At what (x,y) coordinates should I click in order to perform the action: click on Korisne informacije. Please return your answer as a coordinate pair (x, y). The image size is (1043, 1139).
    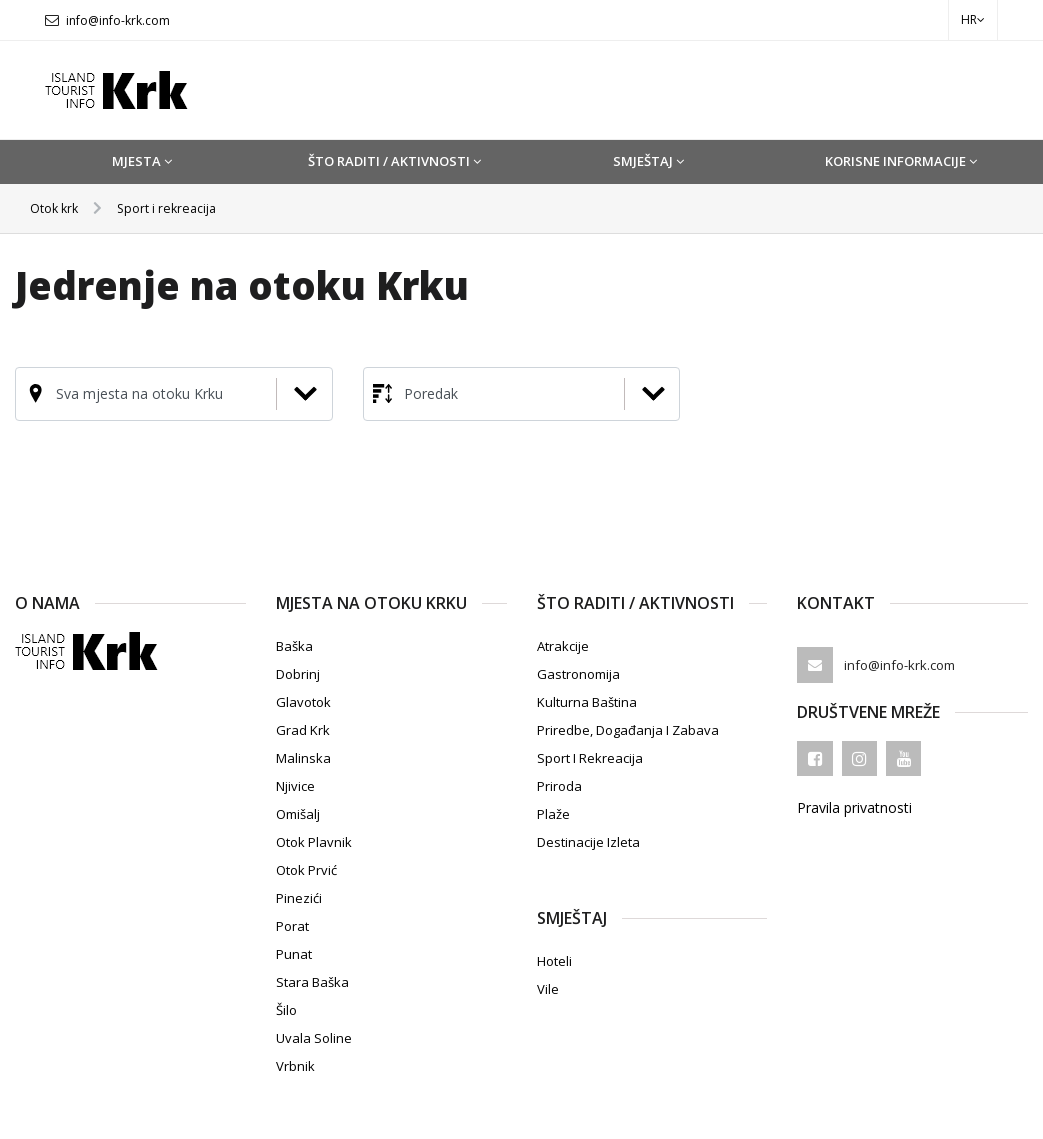
    Looking at the image, I should click on (901, 161).